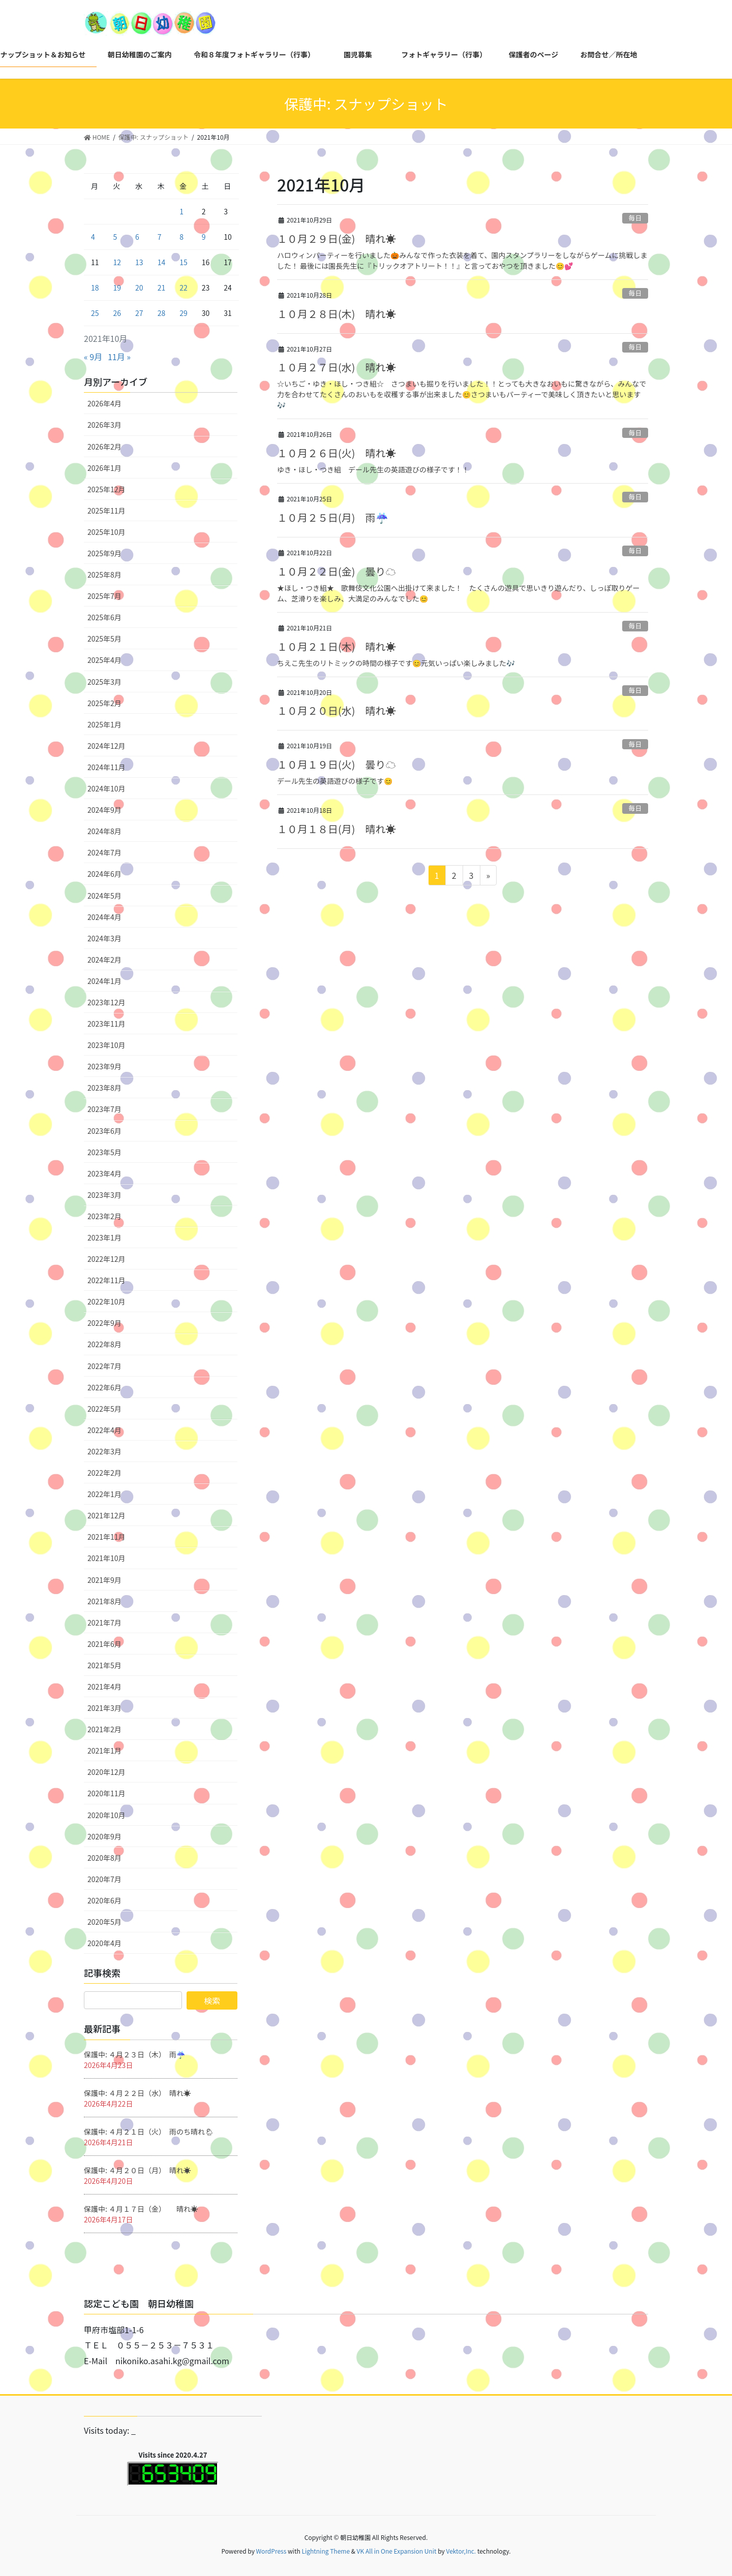 This screenshot has height=2576, width=732. What do you see at coordinates (104, 425) in the screenshot?
I see `2026年3月` at bounding box center [104, 425].